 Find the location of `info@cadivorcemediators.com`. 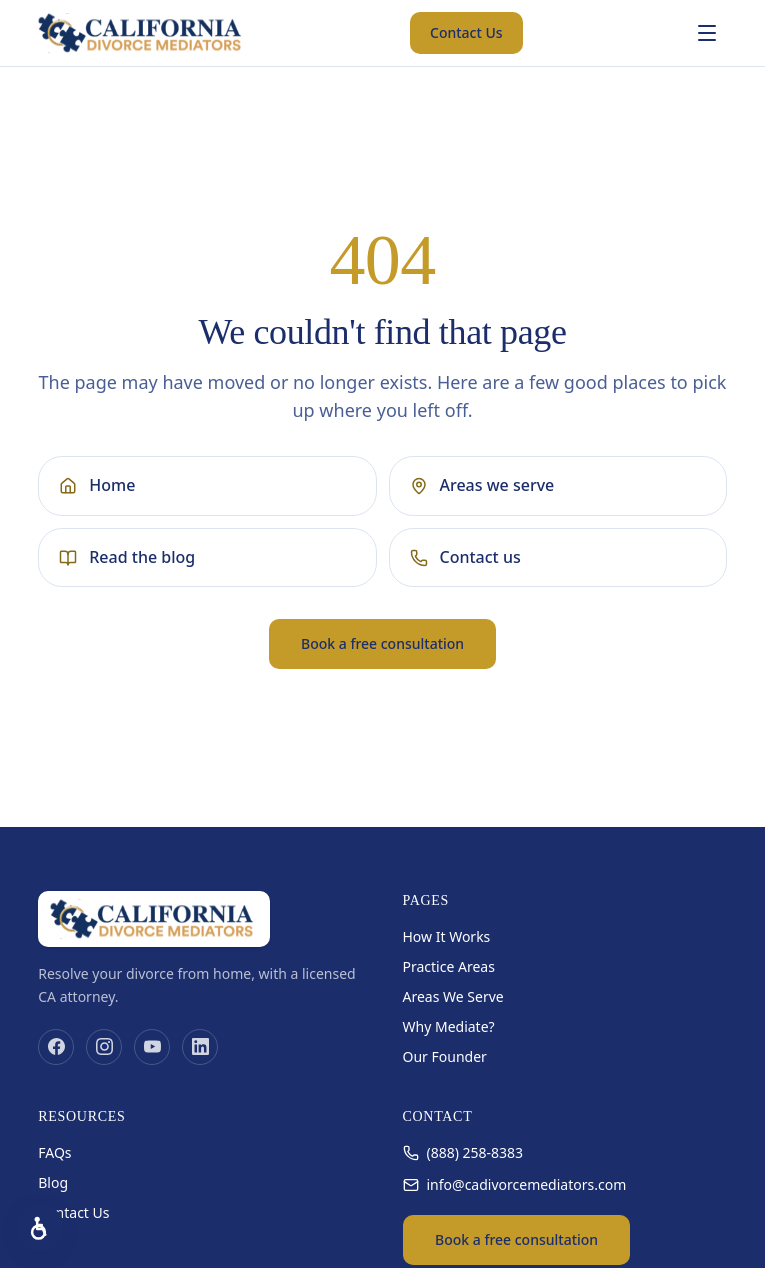

info@cadivorcemediators.com is located at coordinates (515, 1184).